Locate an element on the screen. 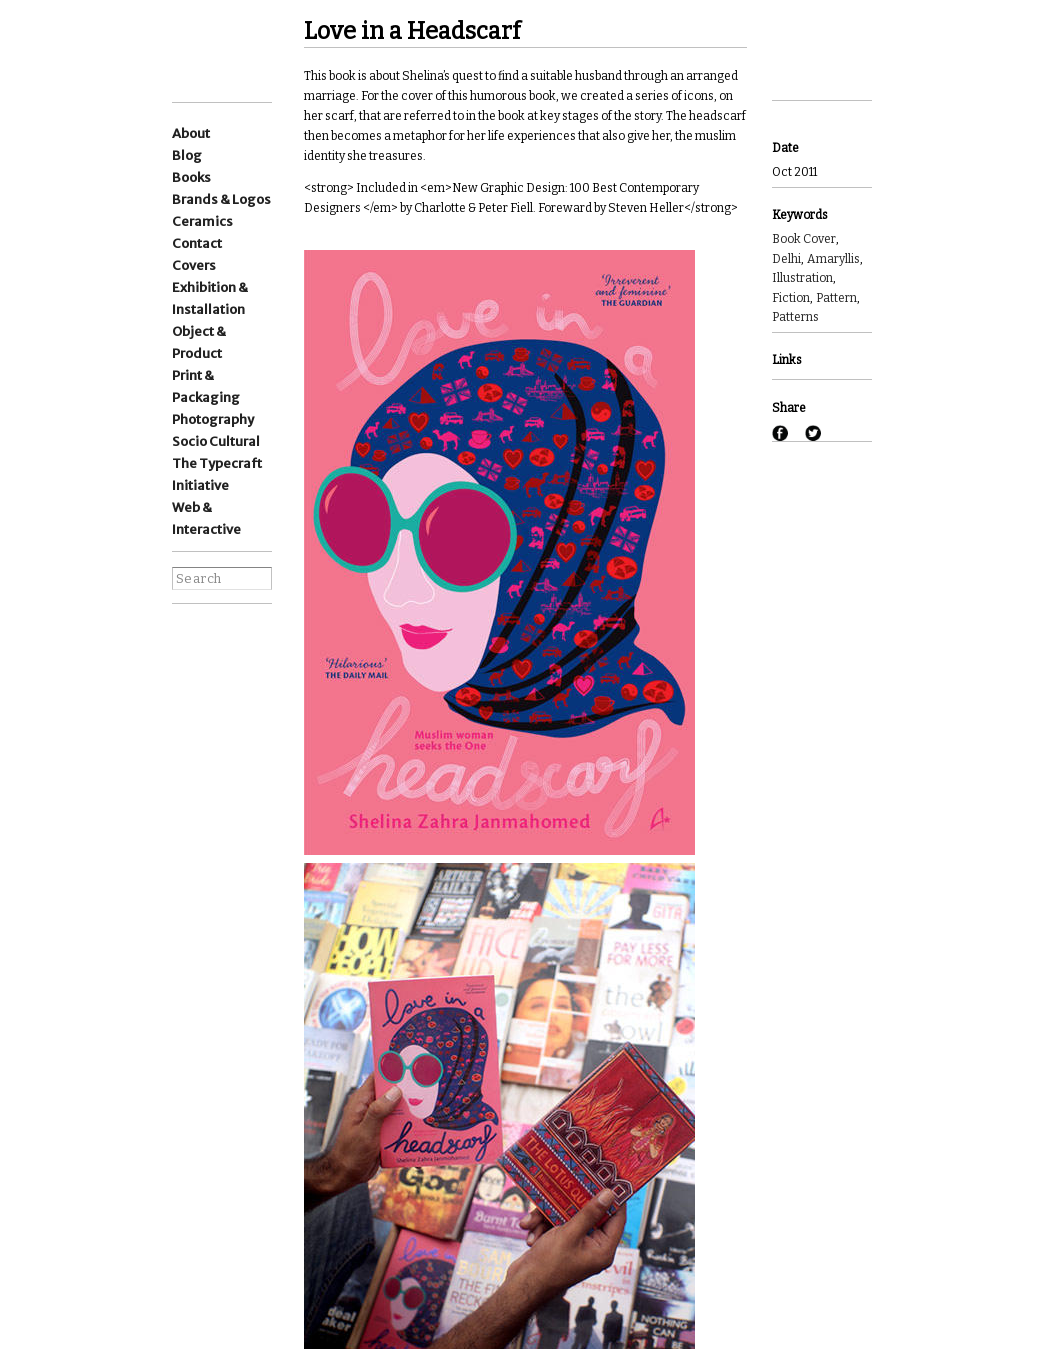  Photography is located at coordinates (213, 419).